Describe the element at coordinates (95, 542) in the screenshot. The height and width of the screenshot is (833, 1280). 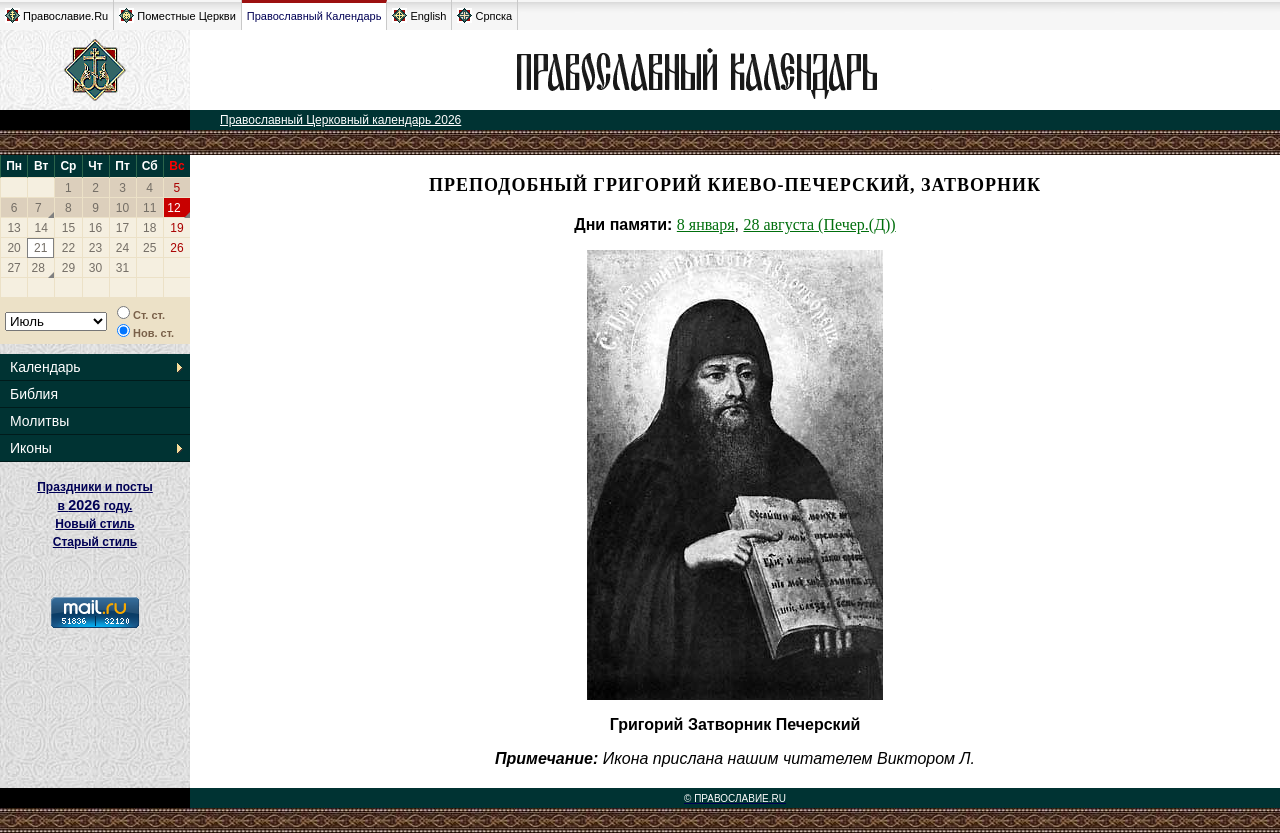
I see `Старый стиль` at that location.